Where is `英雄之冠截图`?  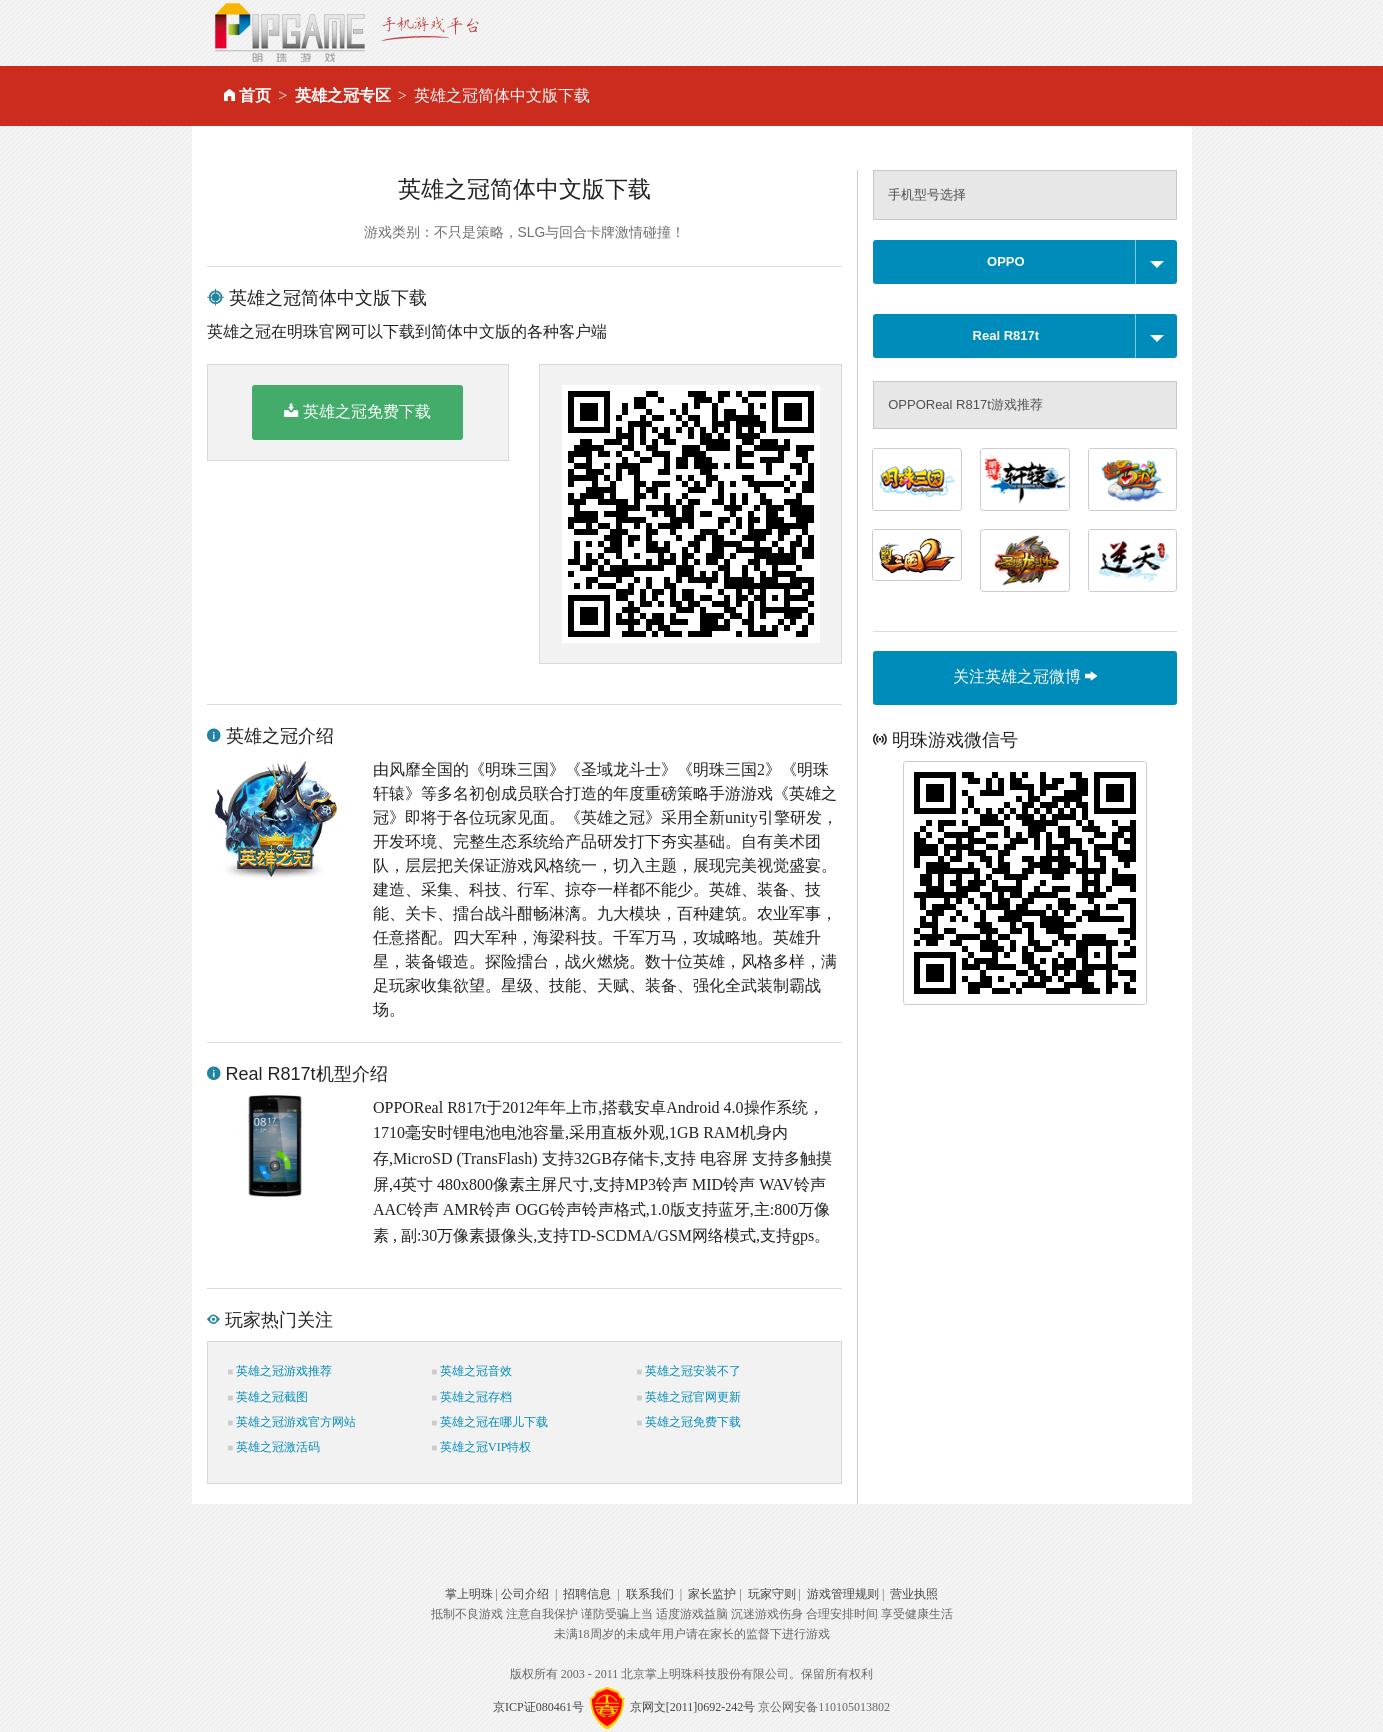
英雄之冠截图 is located at coordinates (268, 1397).